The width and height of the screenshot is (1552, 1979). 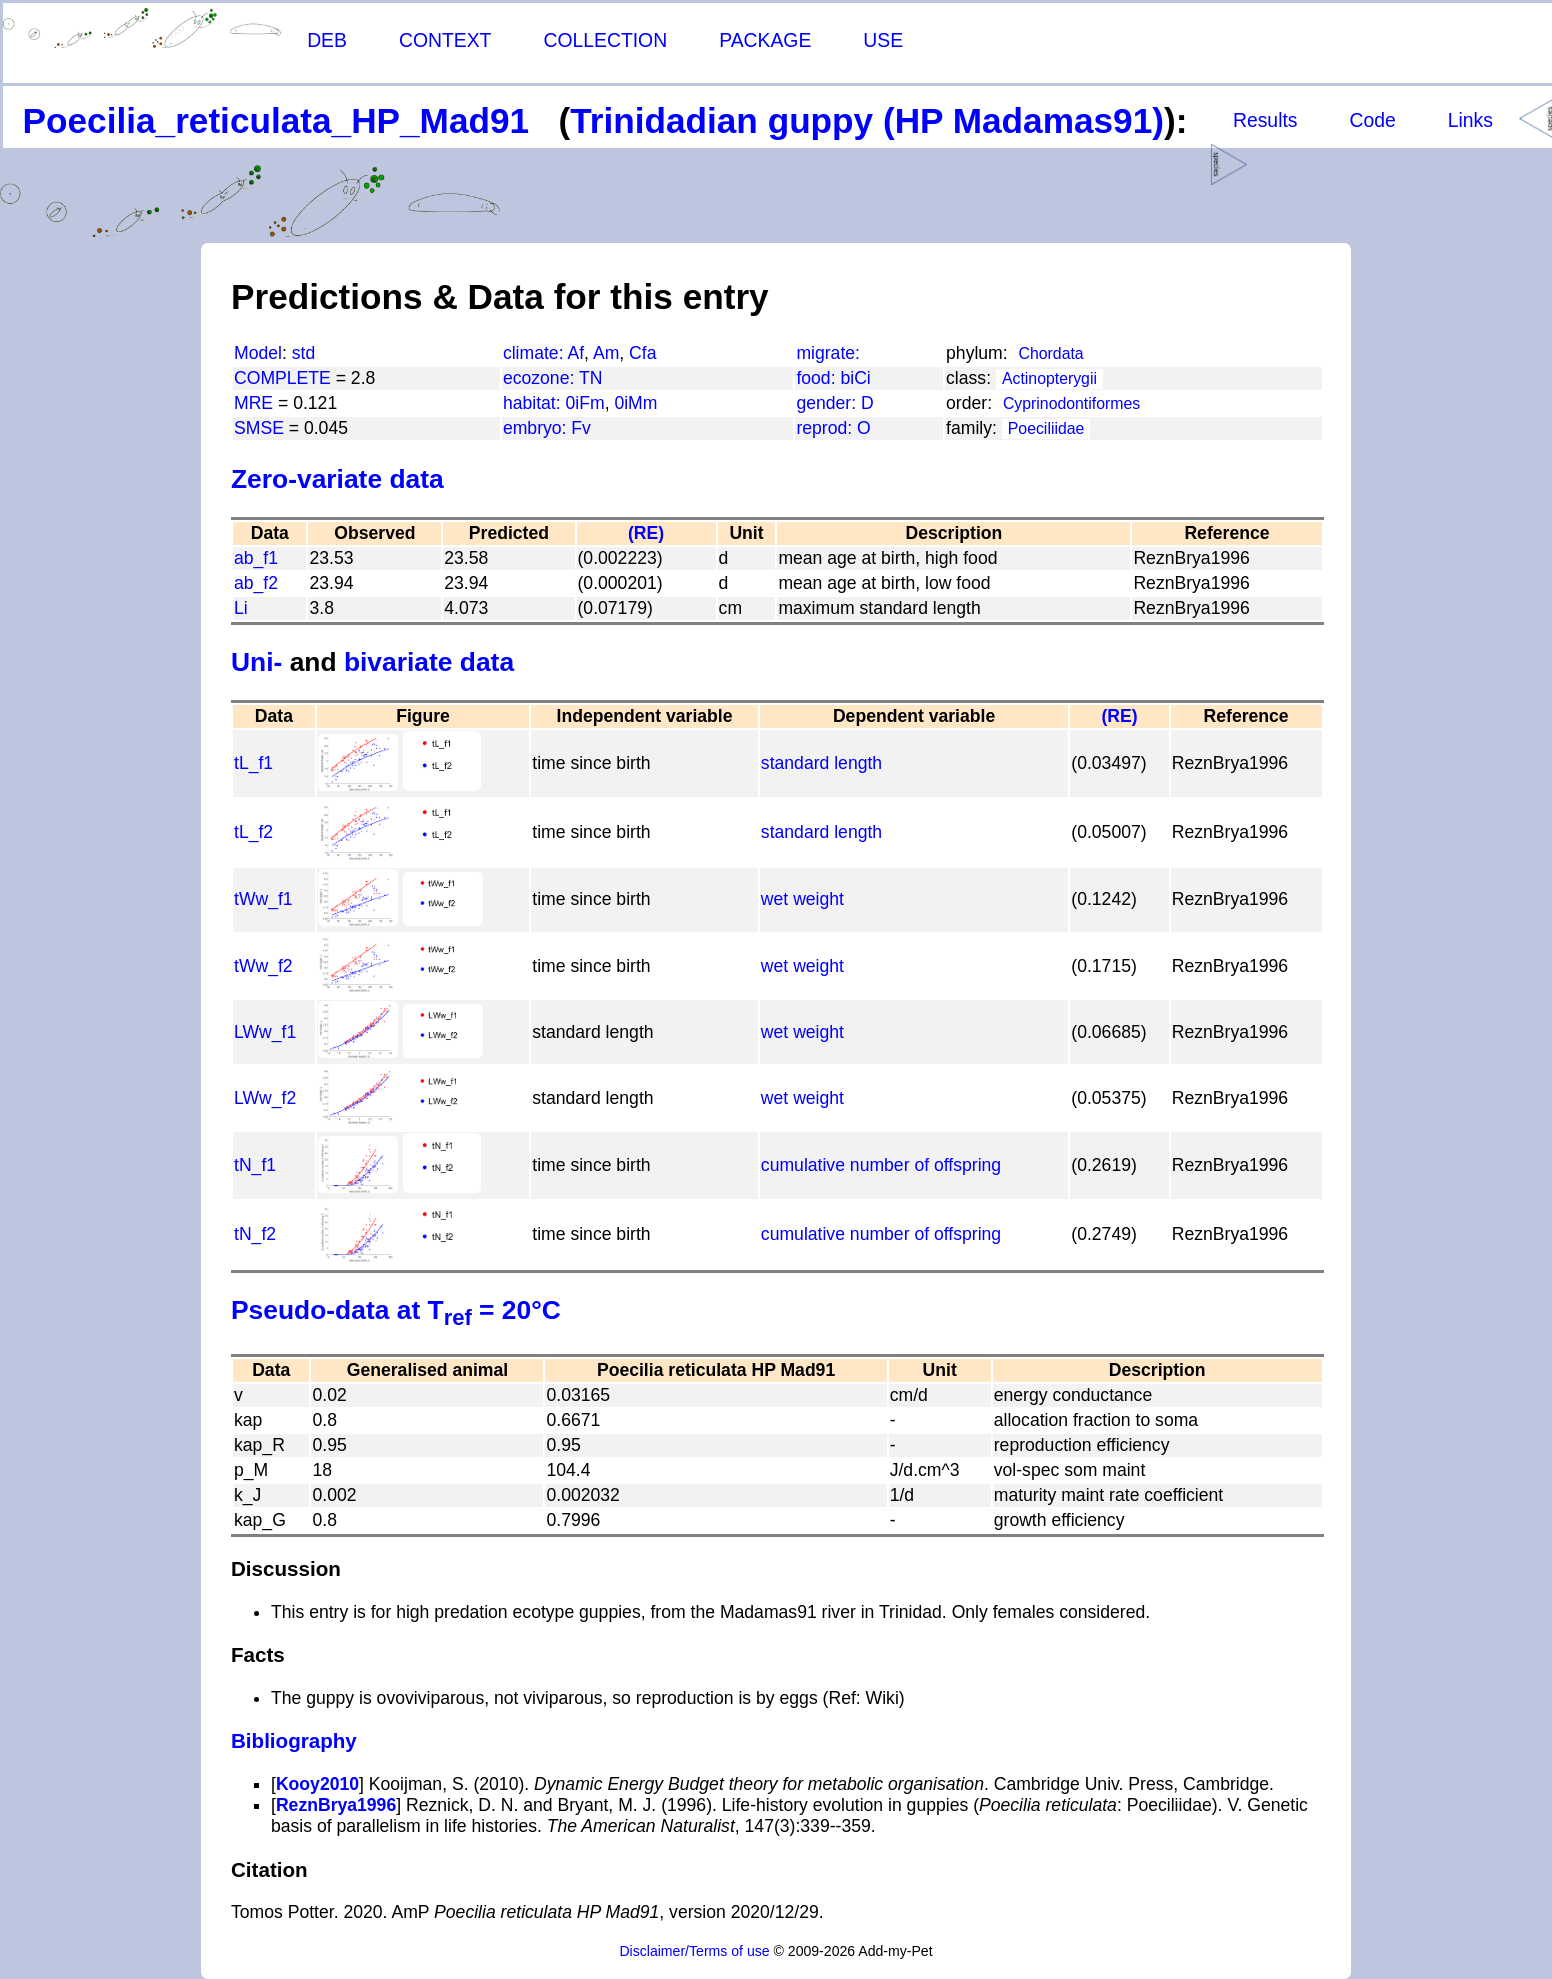 What do you see at coordinates (581, 428) in the screenshot?
I see `Fv` at bounding box center [581, 428].